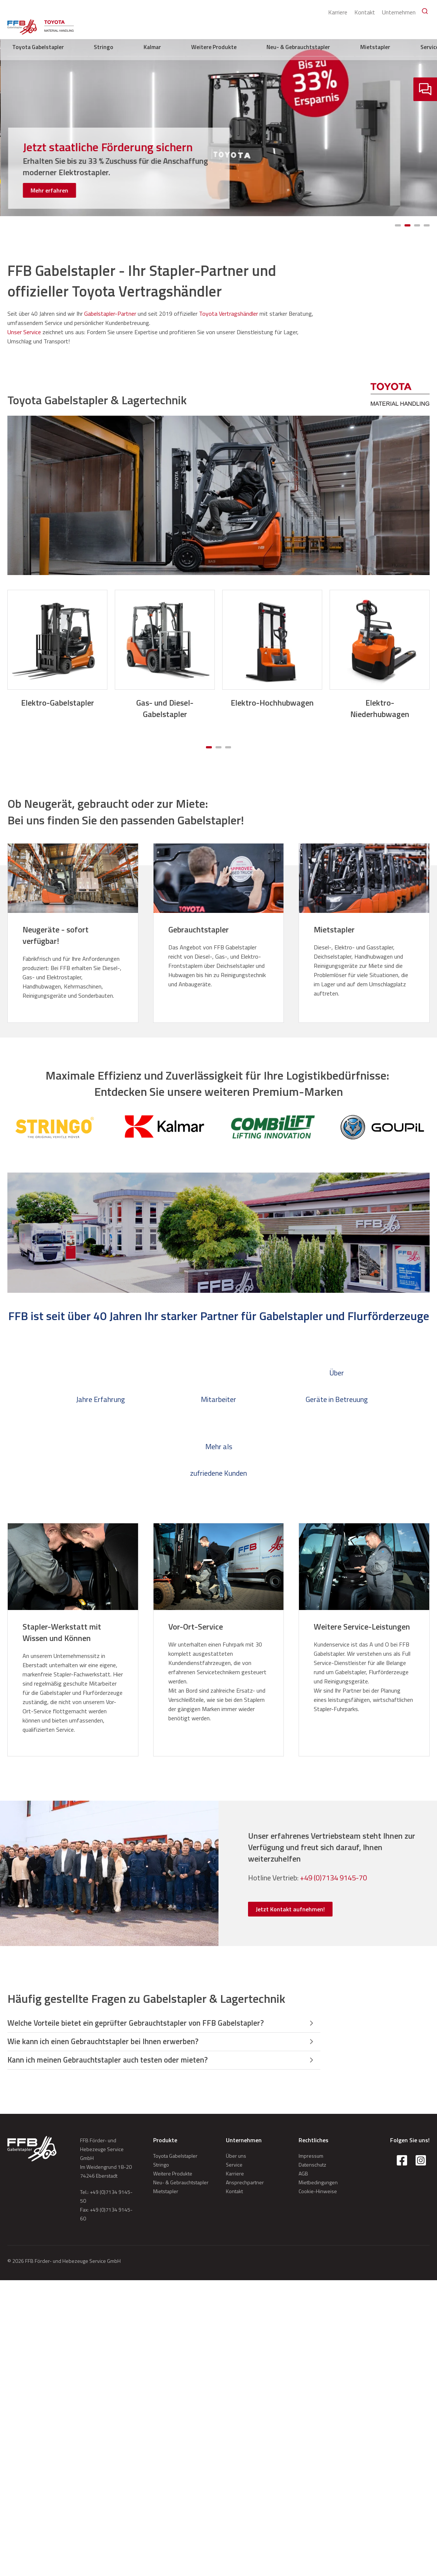 The width and height of the screenshot is (437, 2576). I want to click on [Mietstapler], so click(364, 929).